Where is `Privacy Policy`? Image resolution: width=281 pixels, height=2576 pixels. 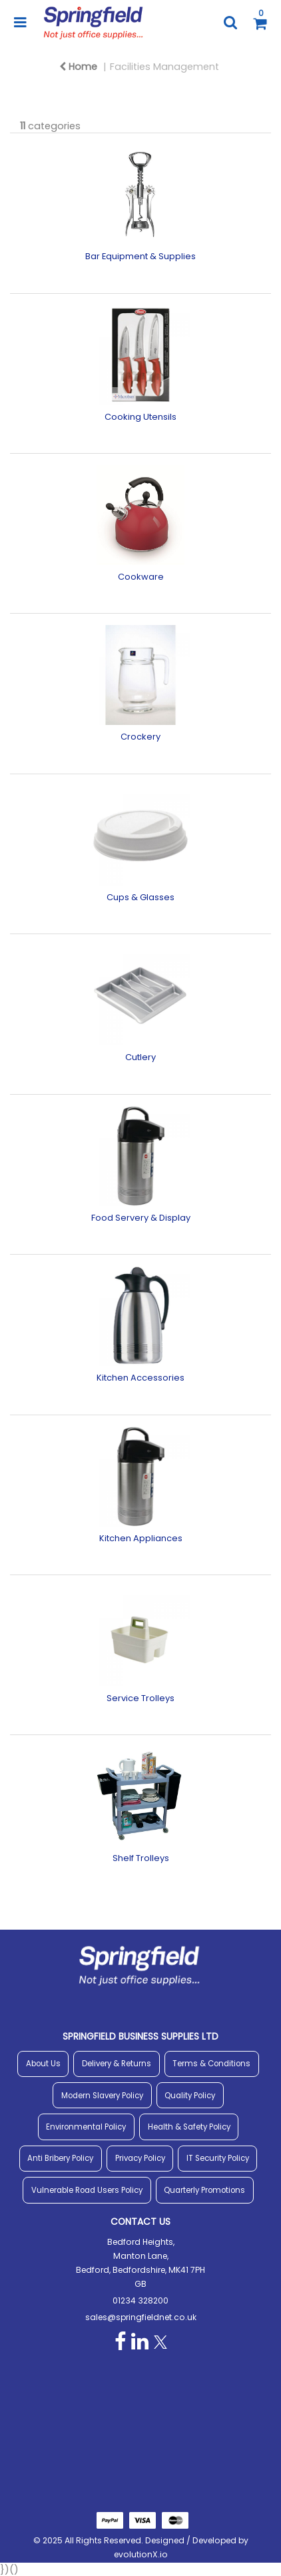 Privacy Policy is located at coordinates (140, 2158).